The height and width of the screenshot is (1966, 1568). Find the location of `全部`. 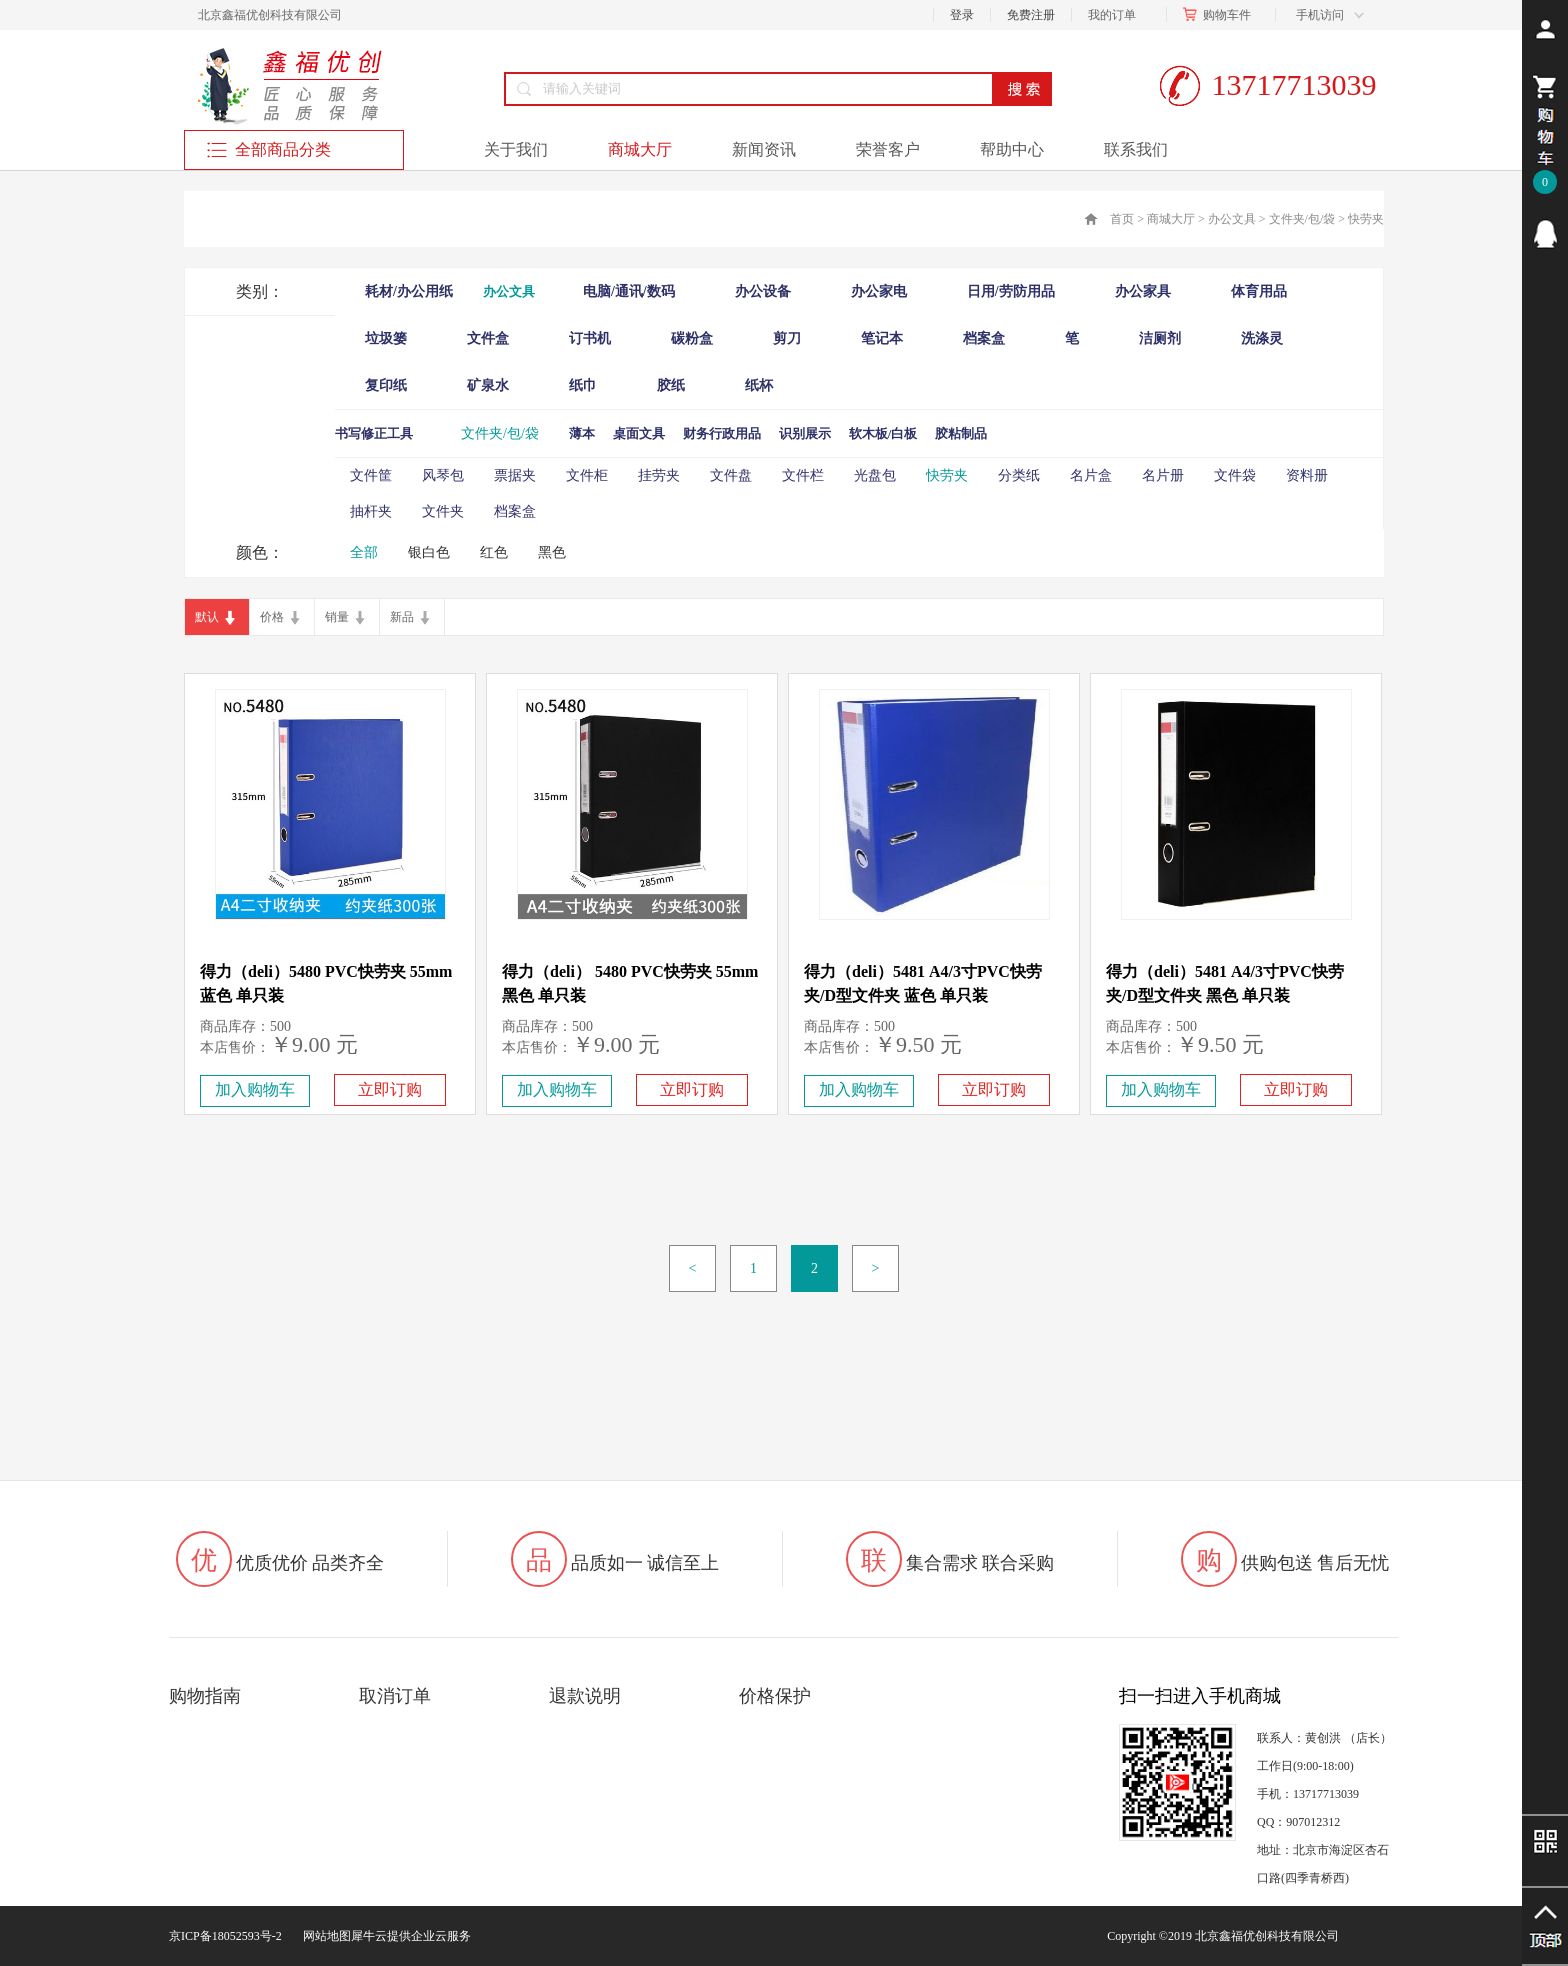

全部 is located at coordinates (364, 552).